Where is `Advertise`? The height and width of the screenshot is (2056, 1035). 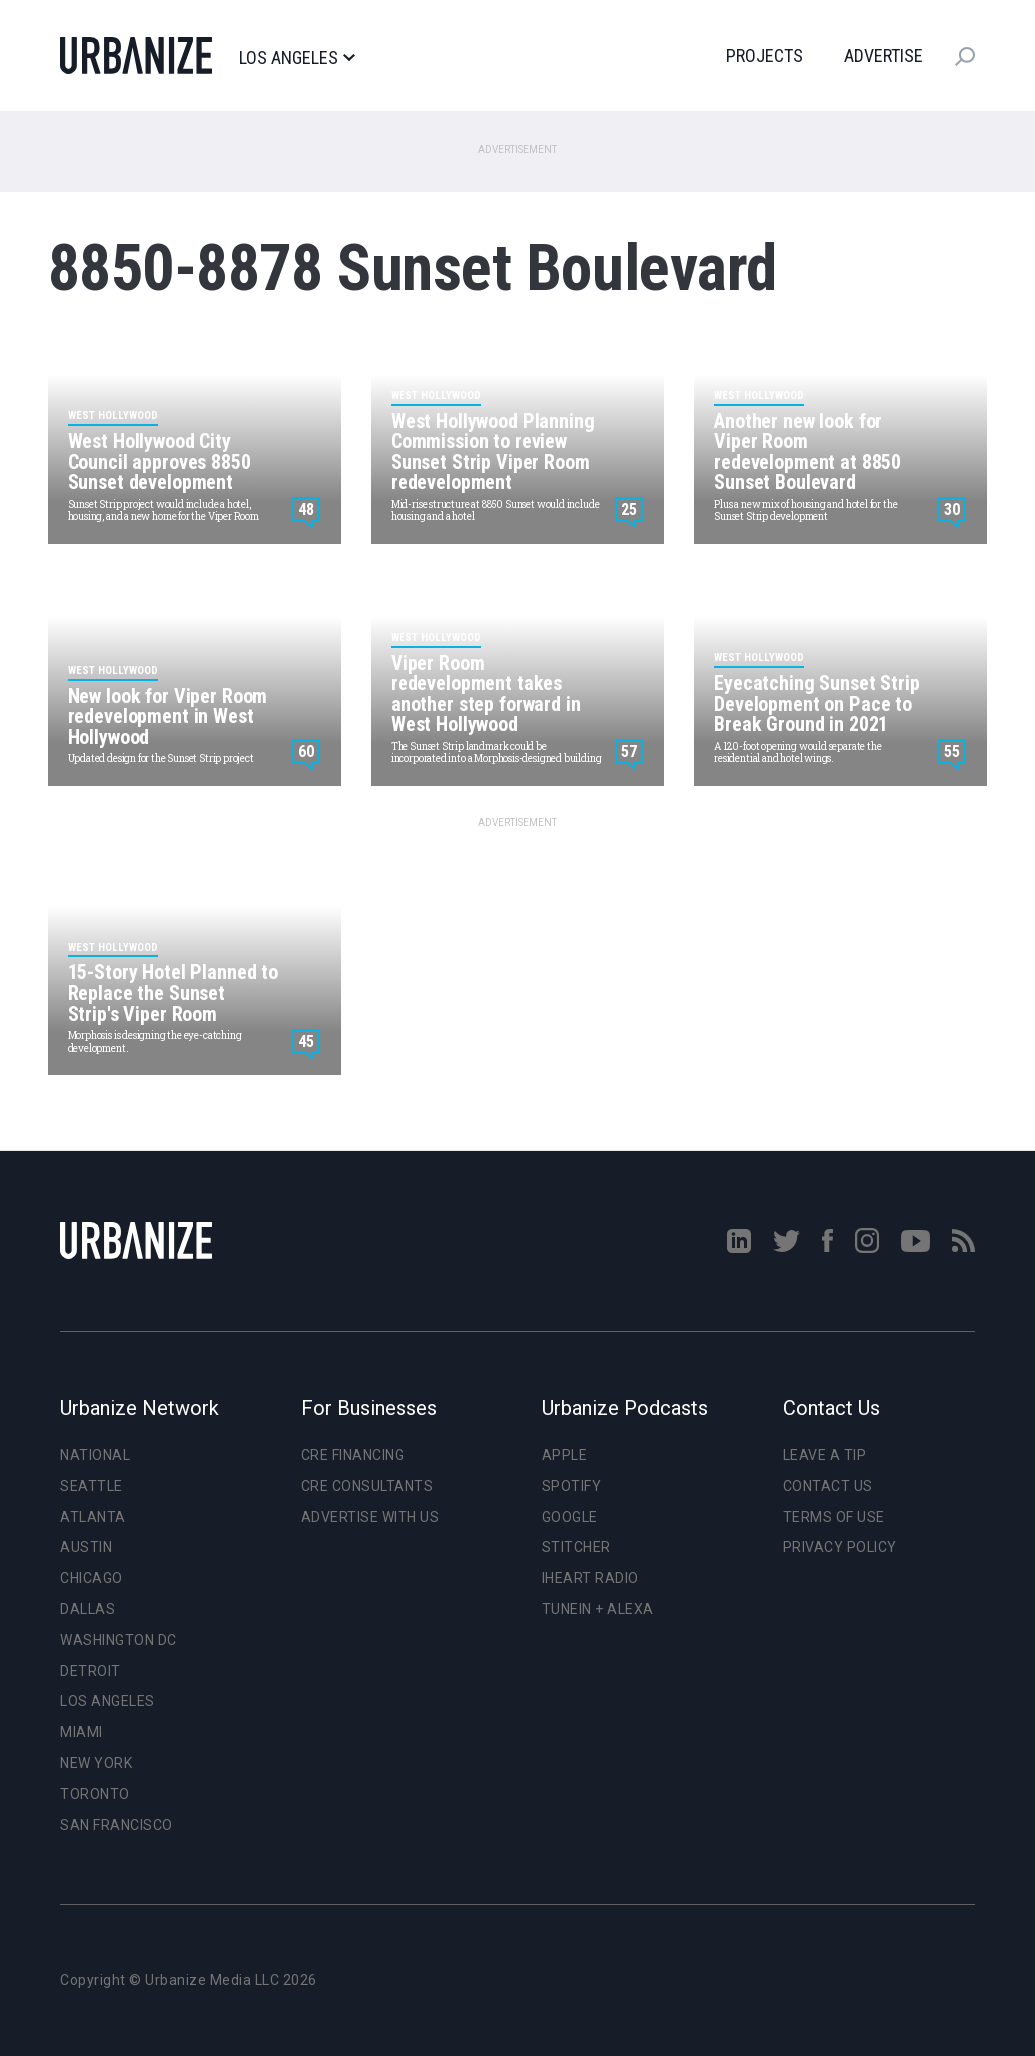 Advertise is located at coordinates (883, 55).